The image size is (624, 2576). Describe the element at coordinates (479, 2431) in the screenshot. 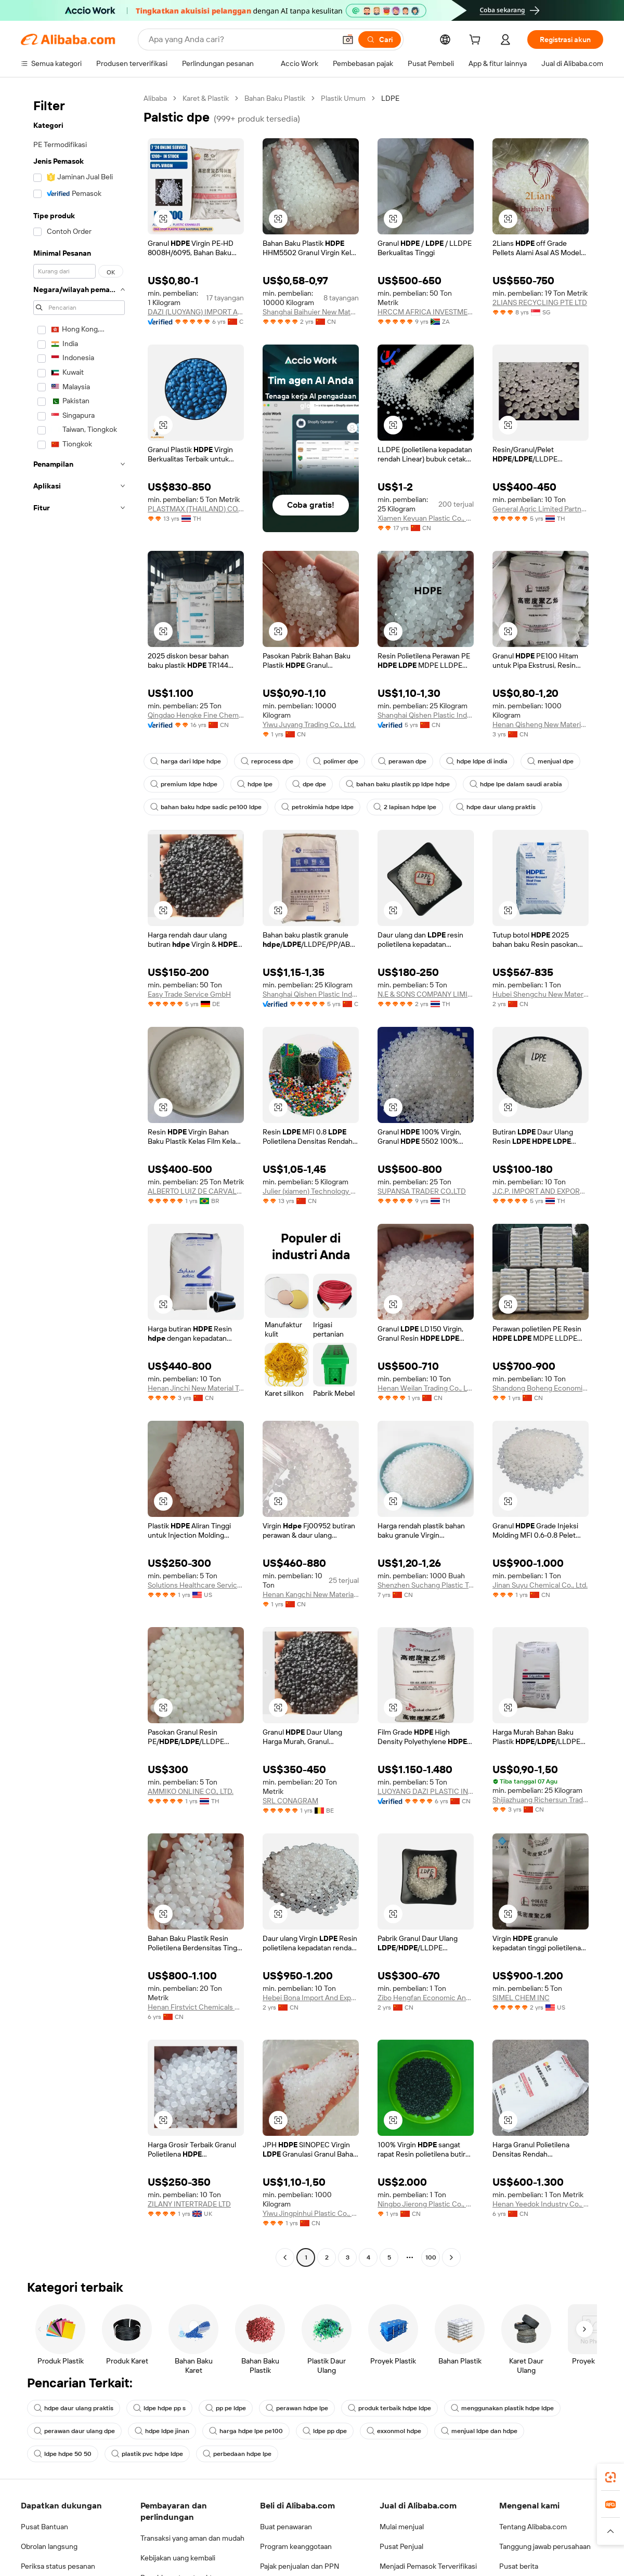

I see `menjual ldpe dan hdpe` at that location.